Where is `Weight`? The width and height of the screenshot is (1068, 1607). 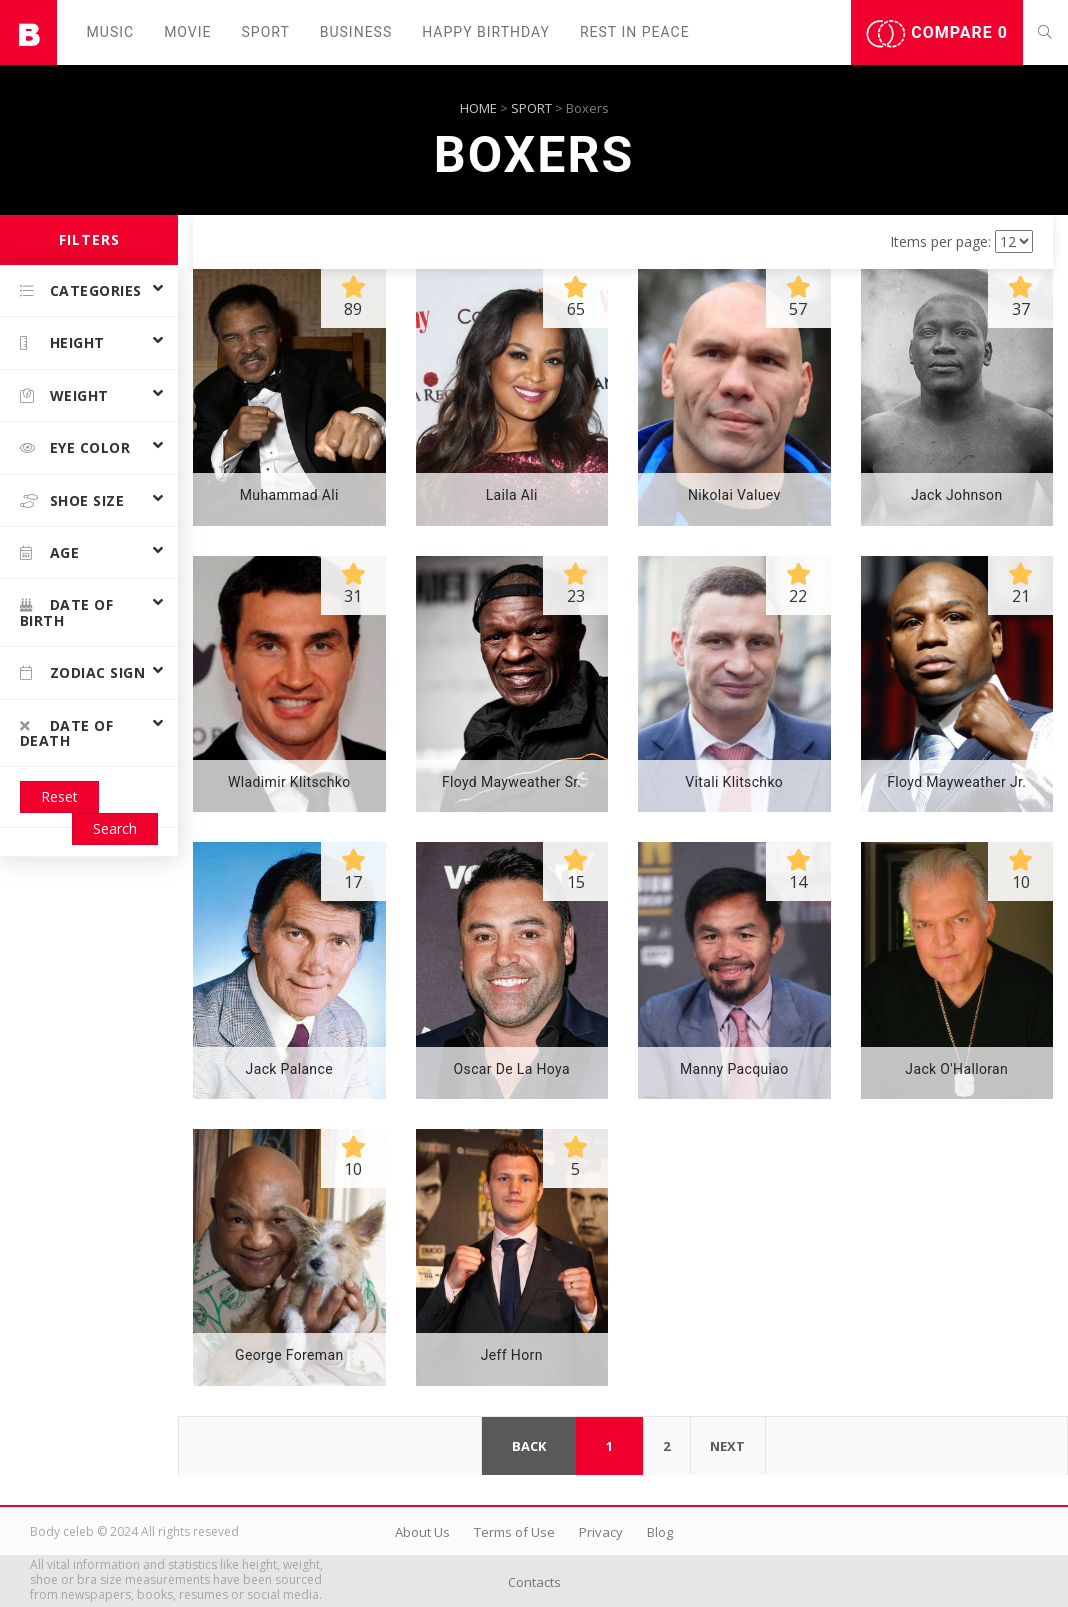
Weight is located at coordinates (64, 395).